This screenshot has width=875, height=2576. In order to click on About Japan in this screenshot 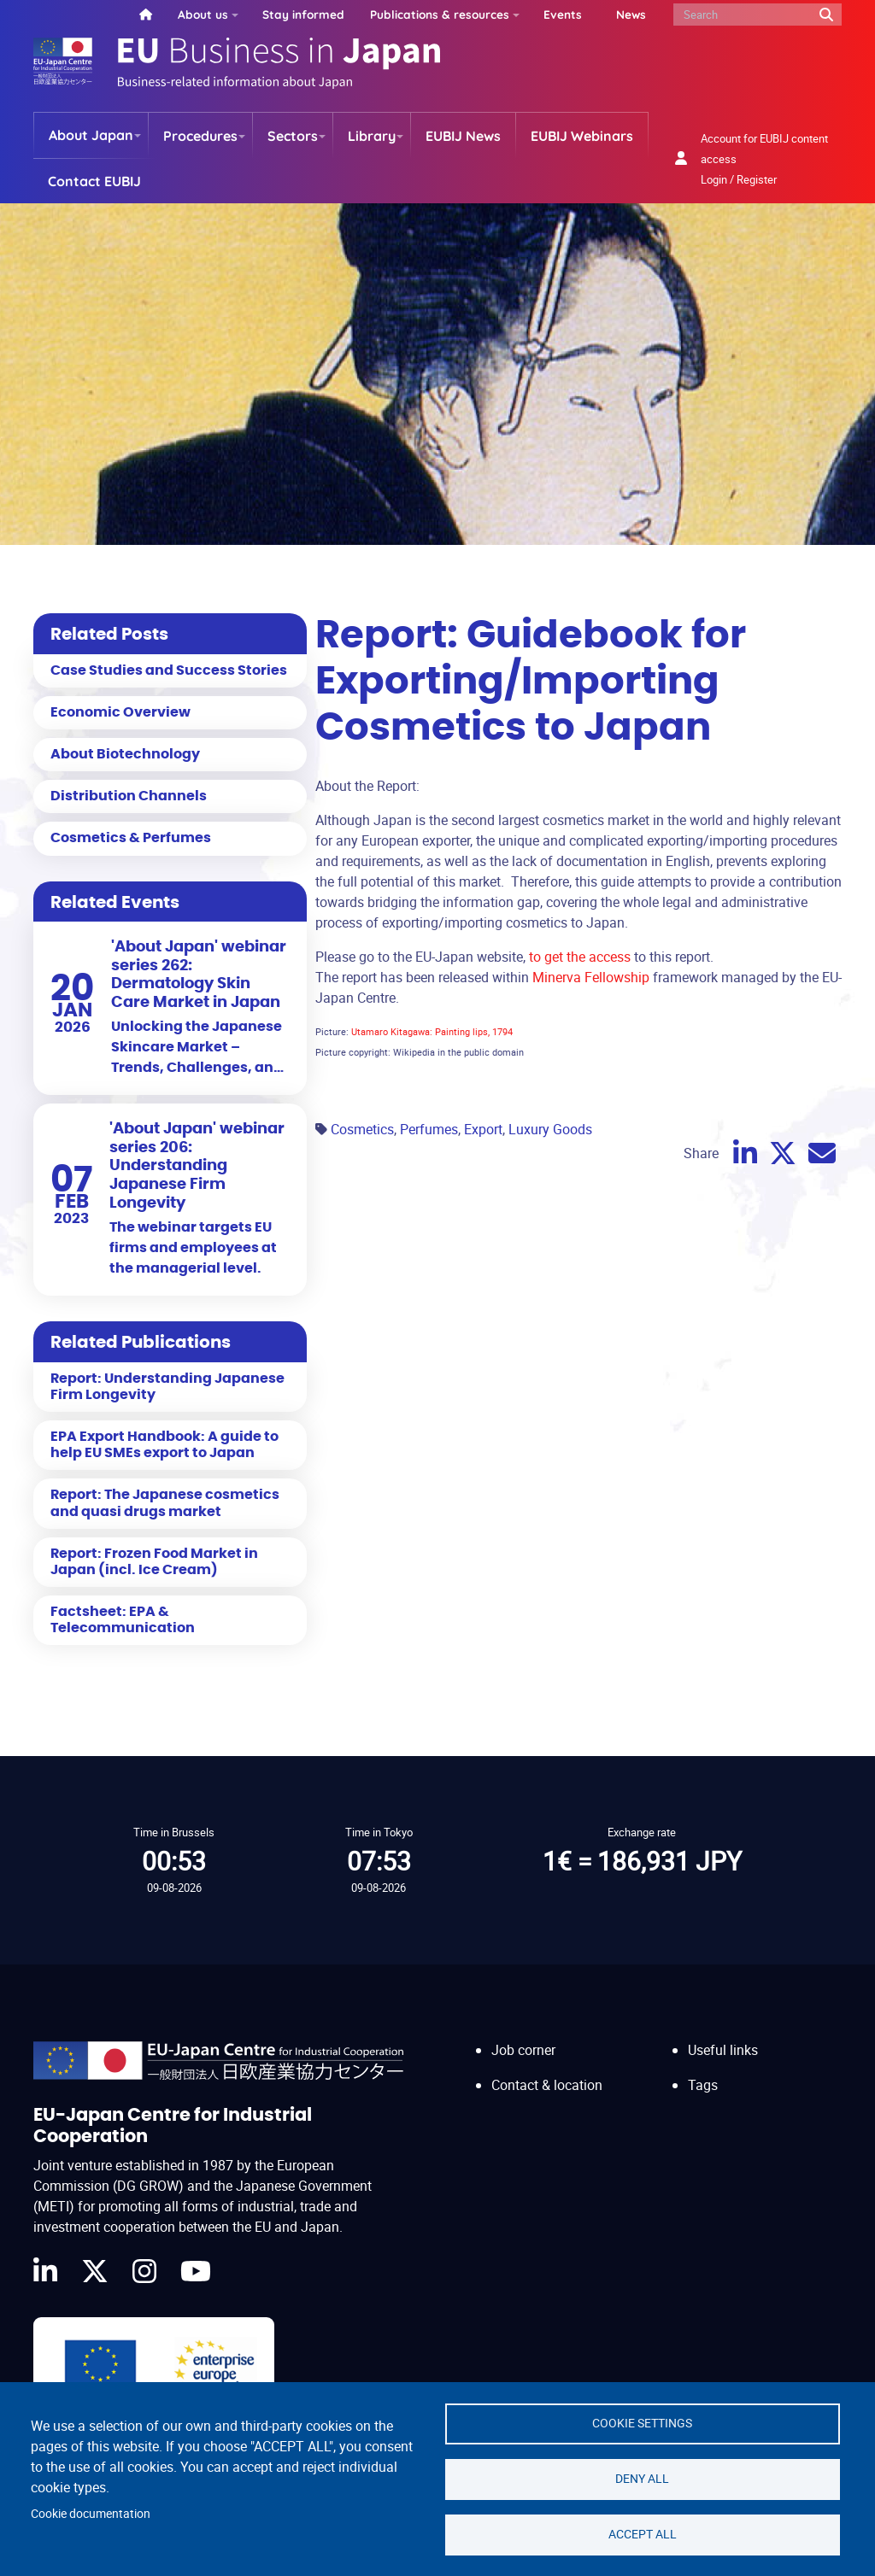, I will do `click(91, 134)`.